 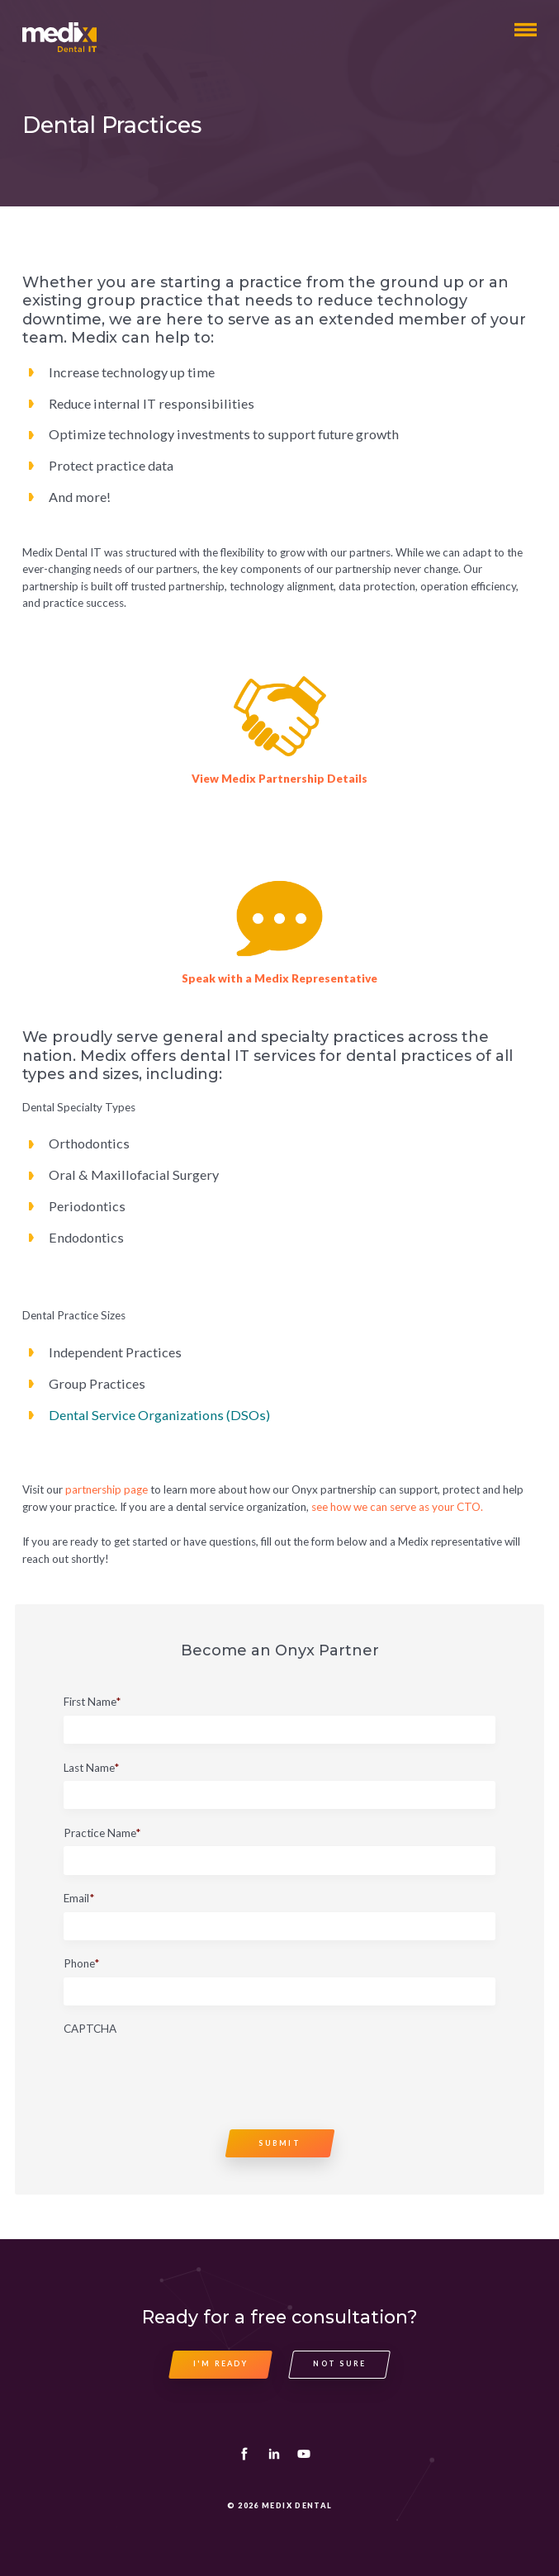 I want to click on View Medix Partnership Details, so click(x=279, y=778).